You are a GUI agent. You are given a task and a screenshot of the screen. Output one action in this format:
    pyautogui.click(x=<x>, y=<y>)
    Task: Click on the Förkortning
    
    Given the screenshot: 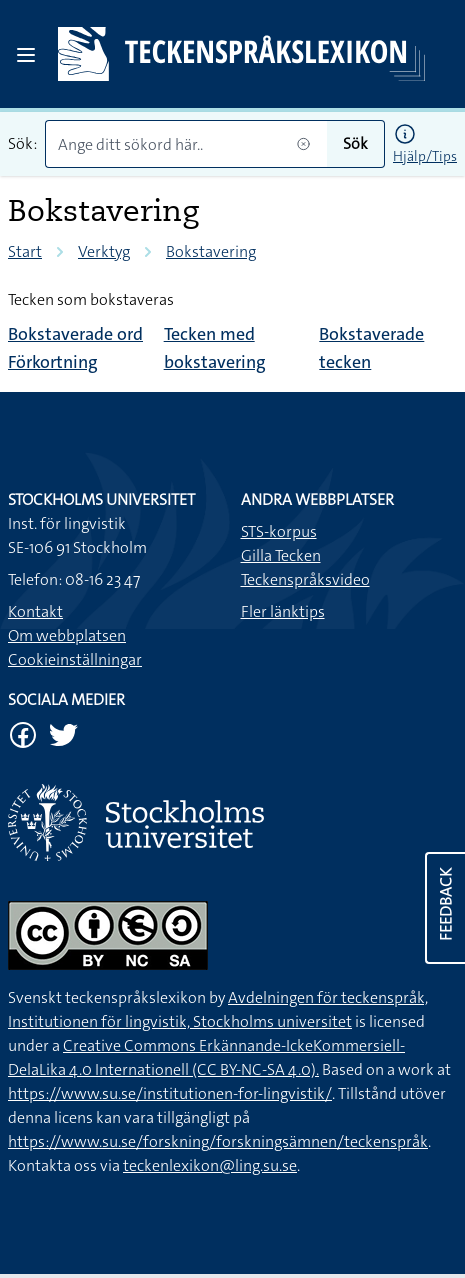 What is the action you would take?
    pyautogui.click(x=53, y=362)
    